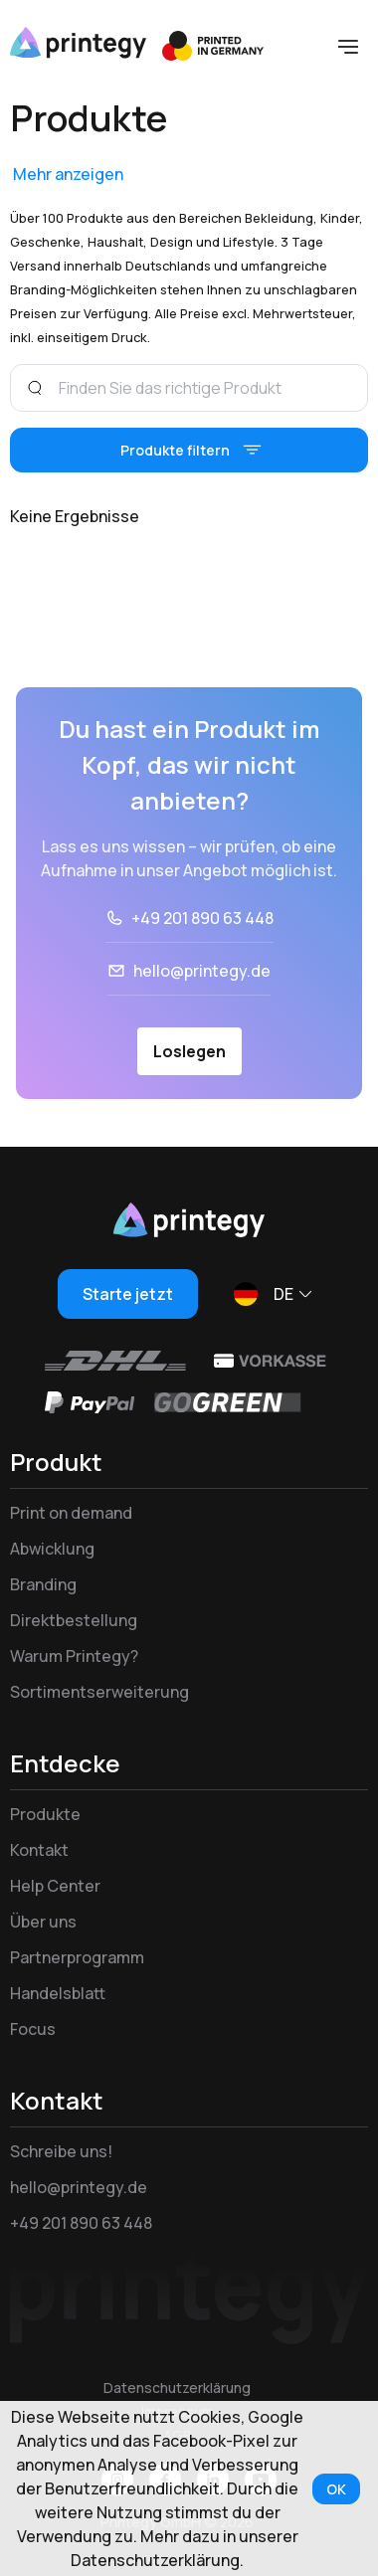  I want to click on Focus, so click(33, 2029).